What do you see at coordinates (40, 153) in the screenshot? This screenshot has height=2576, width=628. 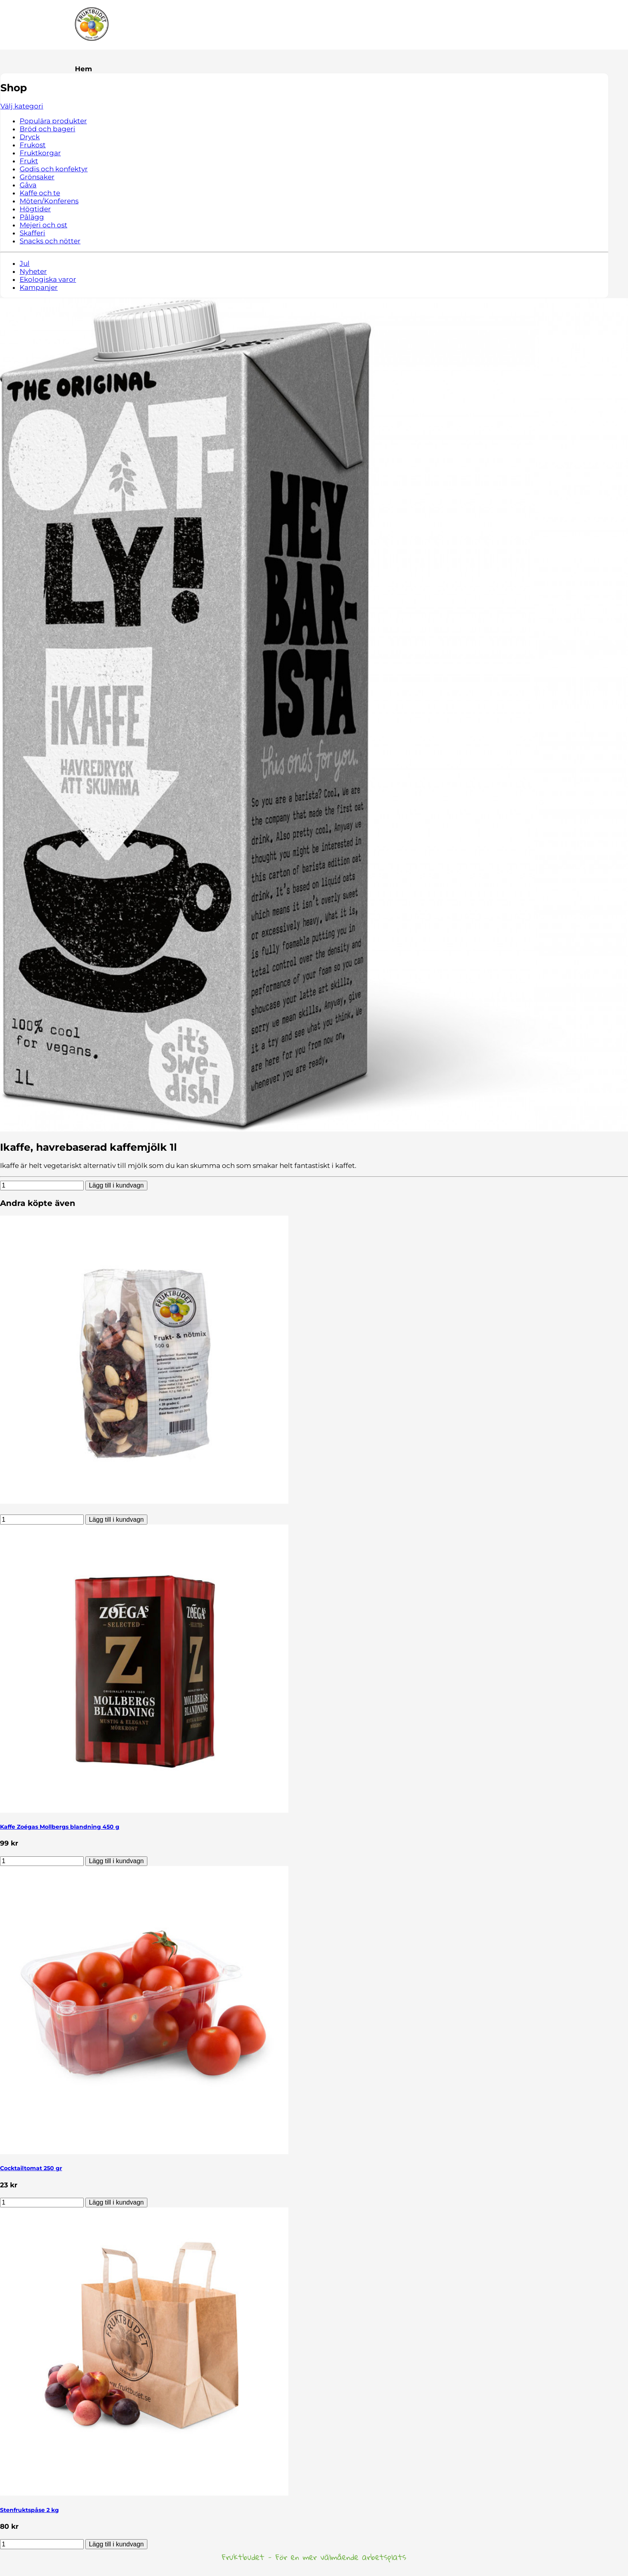 I see `Fruktkorgar` at bounding box center [40, 153].